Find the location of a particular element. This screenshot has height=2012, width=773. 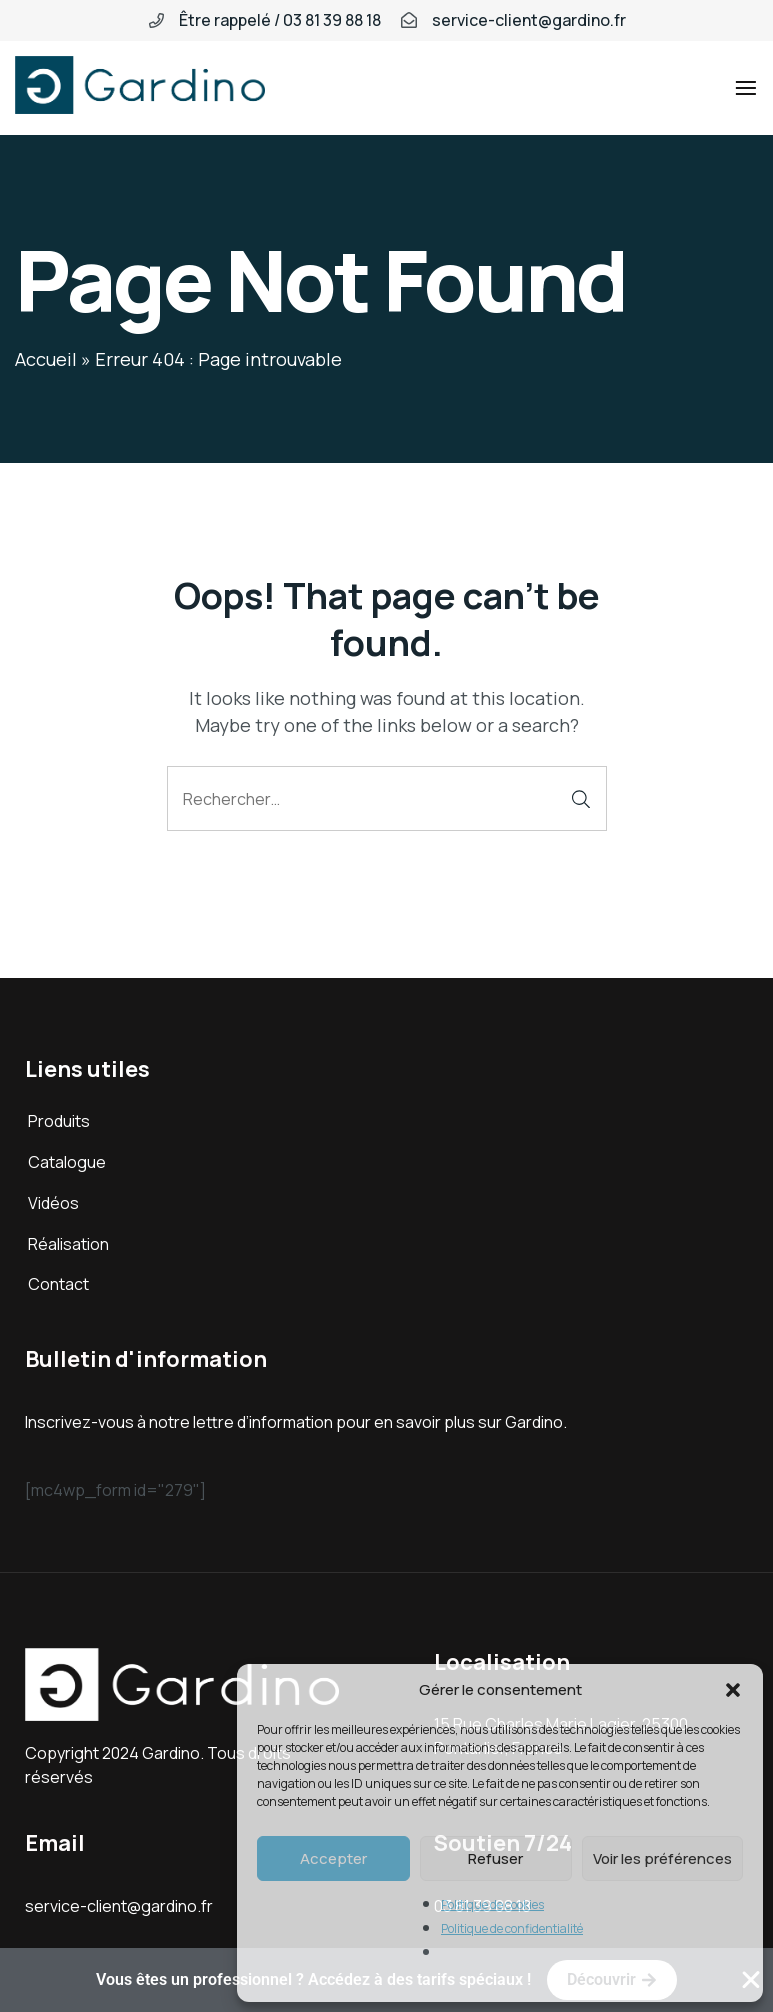

Produits is located at coordinates (59, 1121).